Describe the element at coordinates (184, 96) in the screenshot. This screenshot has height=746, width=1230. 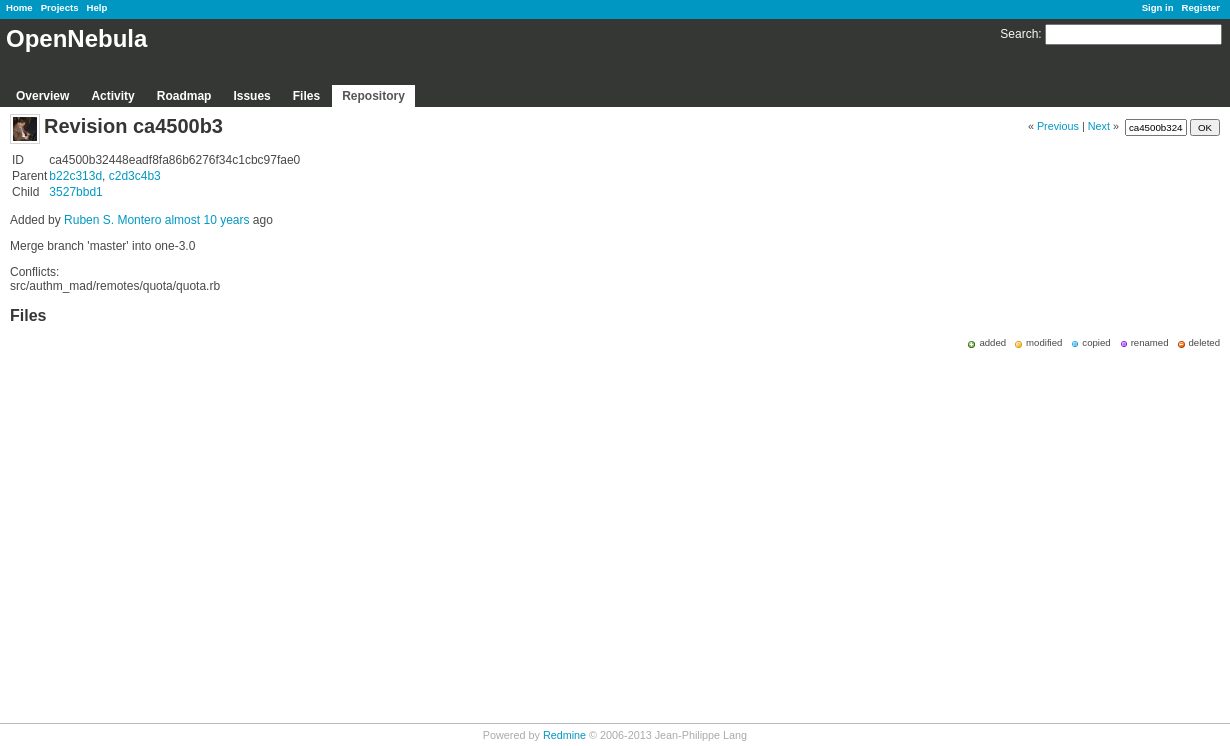
I see `Roadmap` at that location.